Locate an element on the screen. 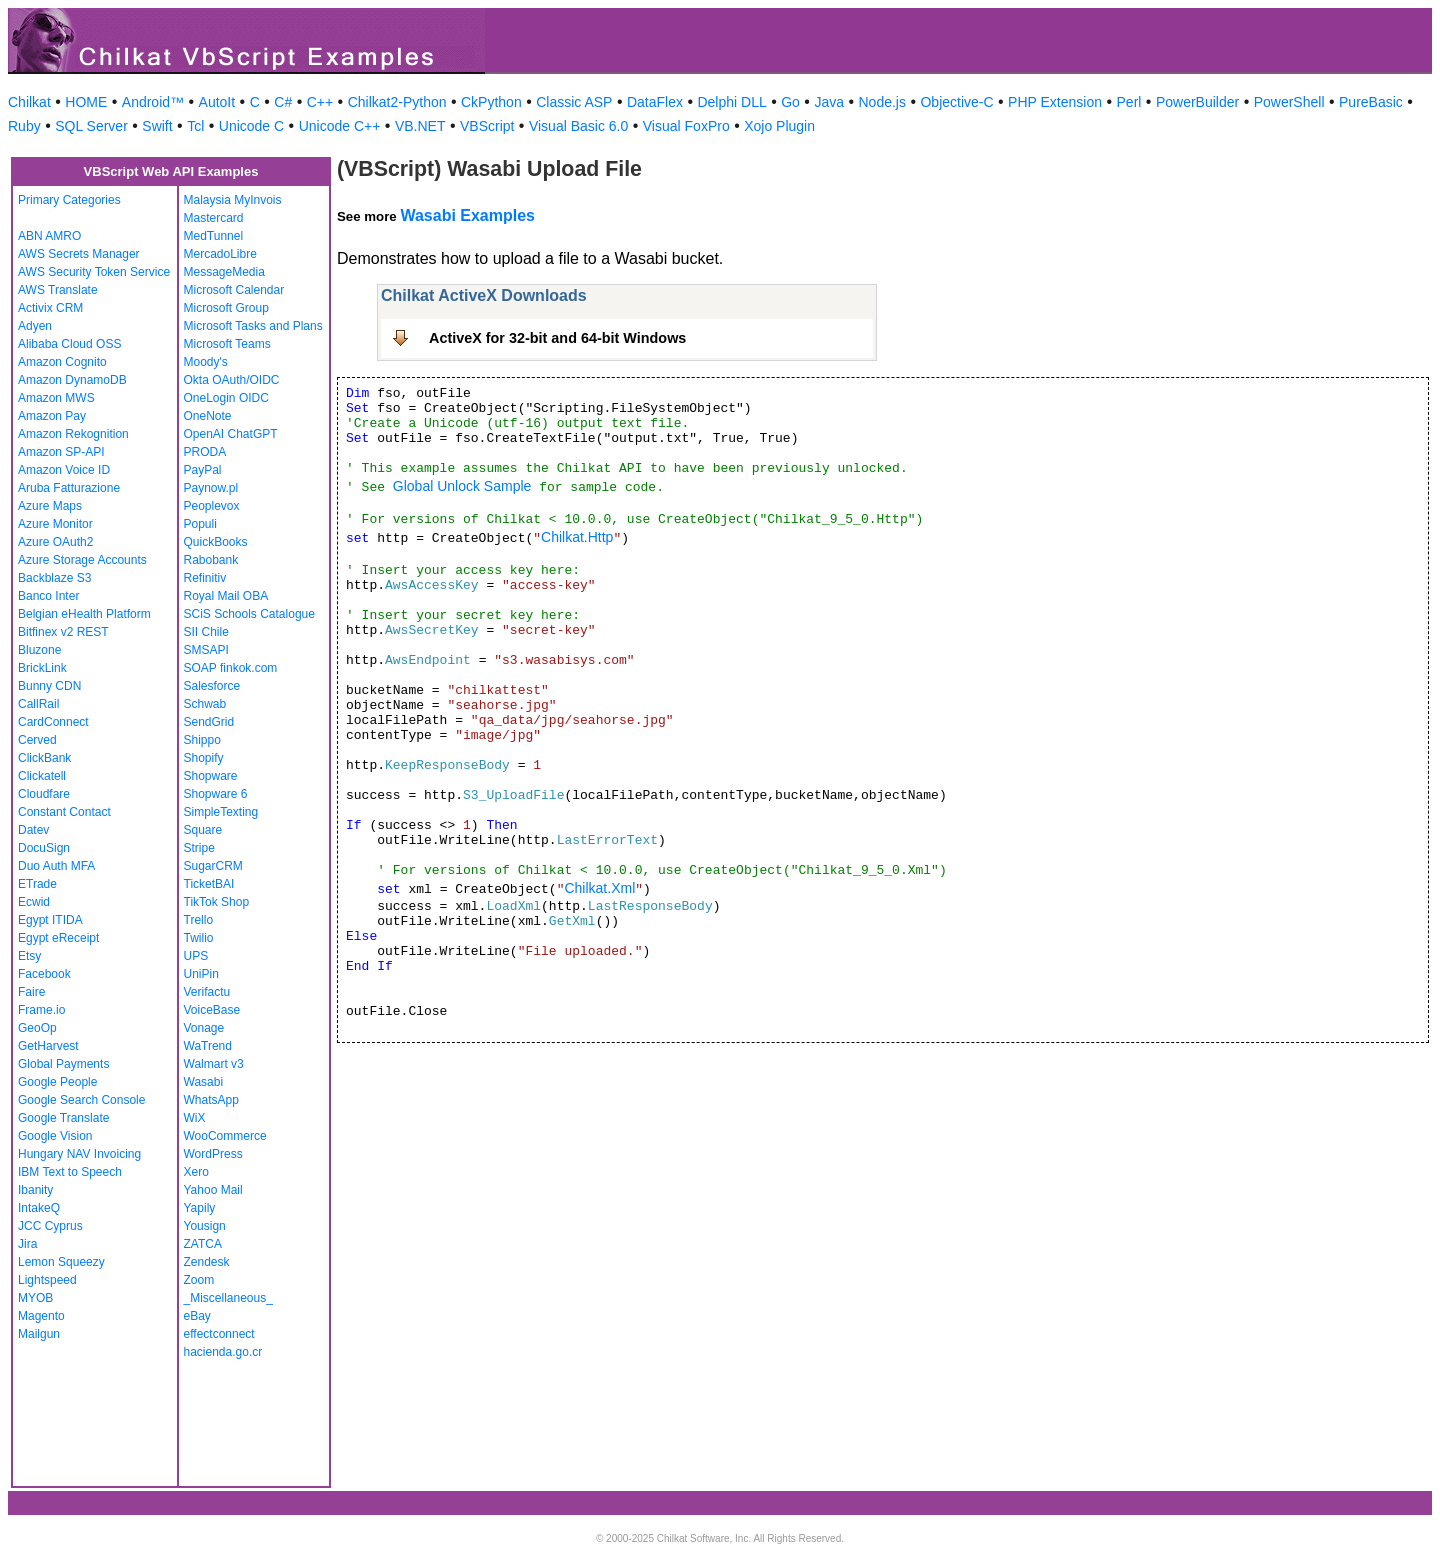 Image resolution: width=1440 pixels, height=1562 pixels. Activix CRM is located at coordinates (50, 308).